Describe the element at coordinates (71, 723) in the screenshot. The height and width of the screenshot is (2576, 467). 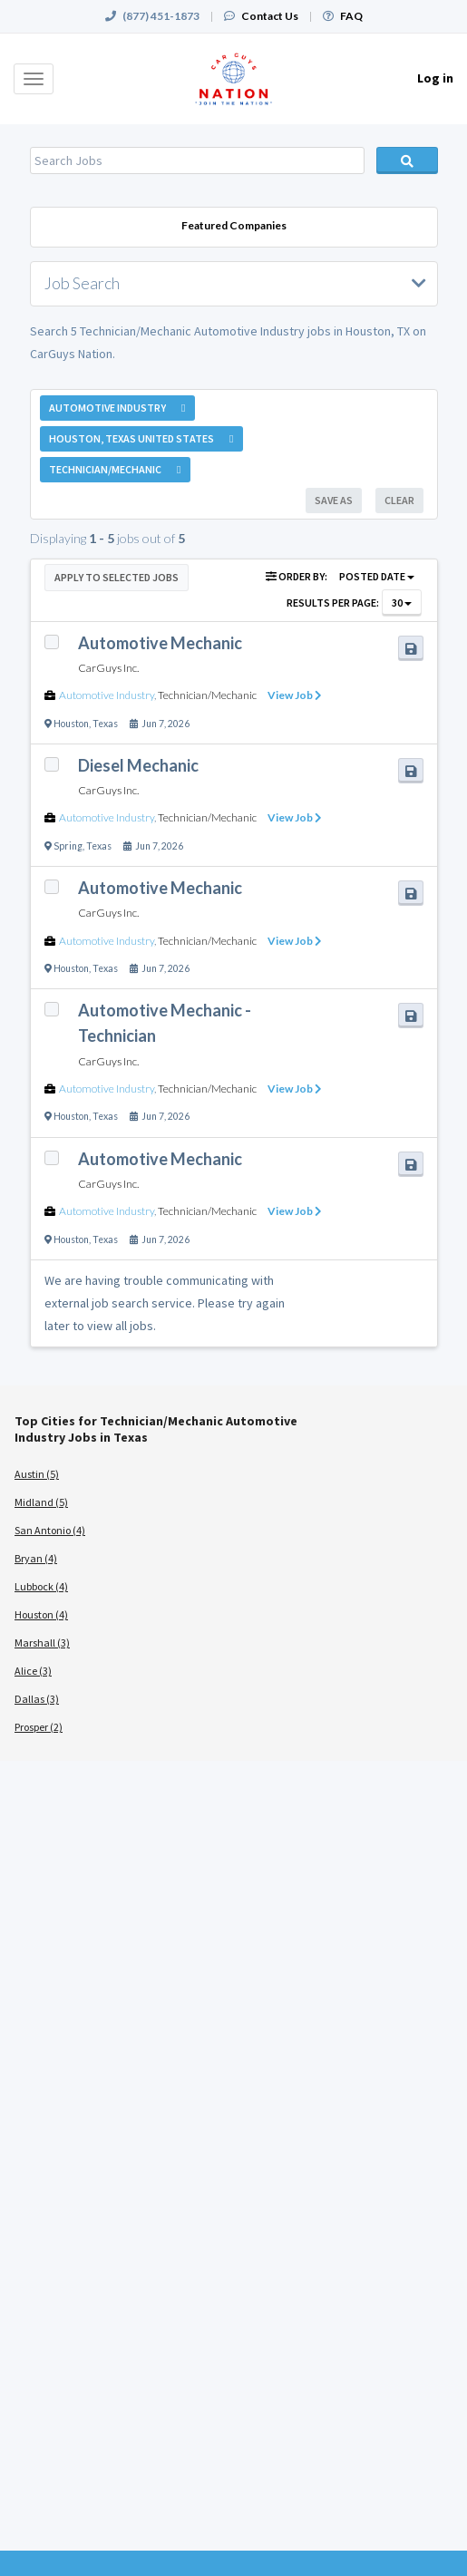
I see `Houston` at that location.